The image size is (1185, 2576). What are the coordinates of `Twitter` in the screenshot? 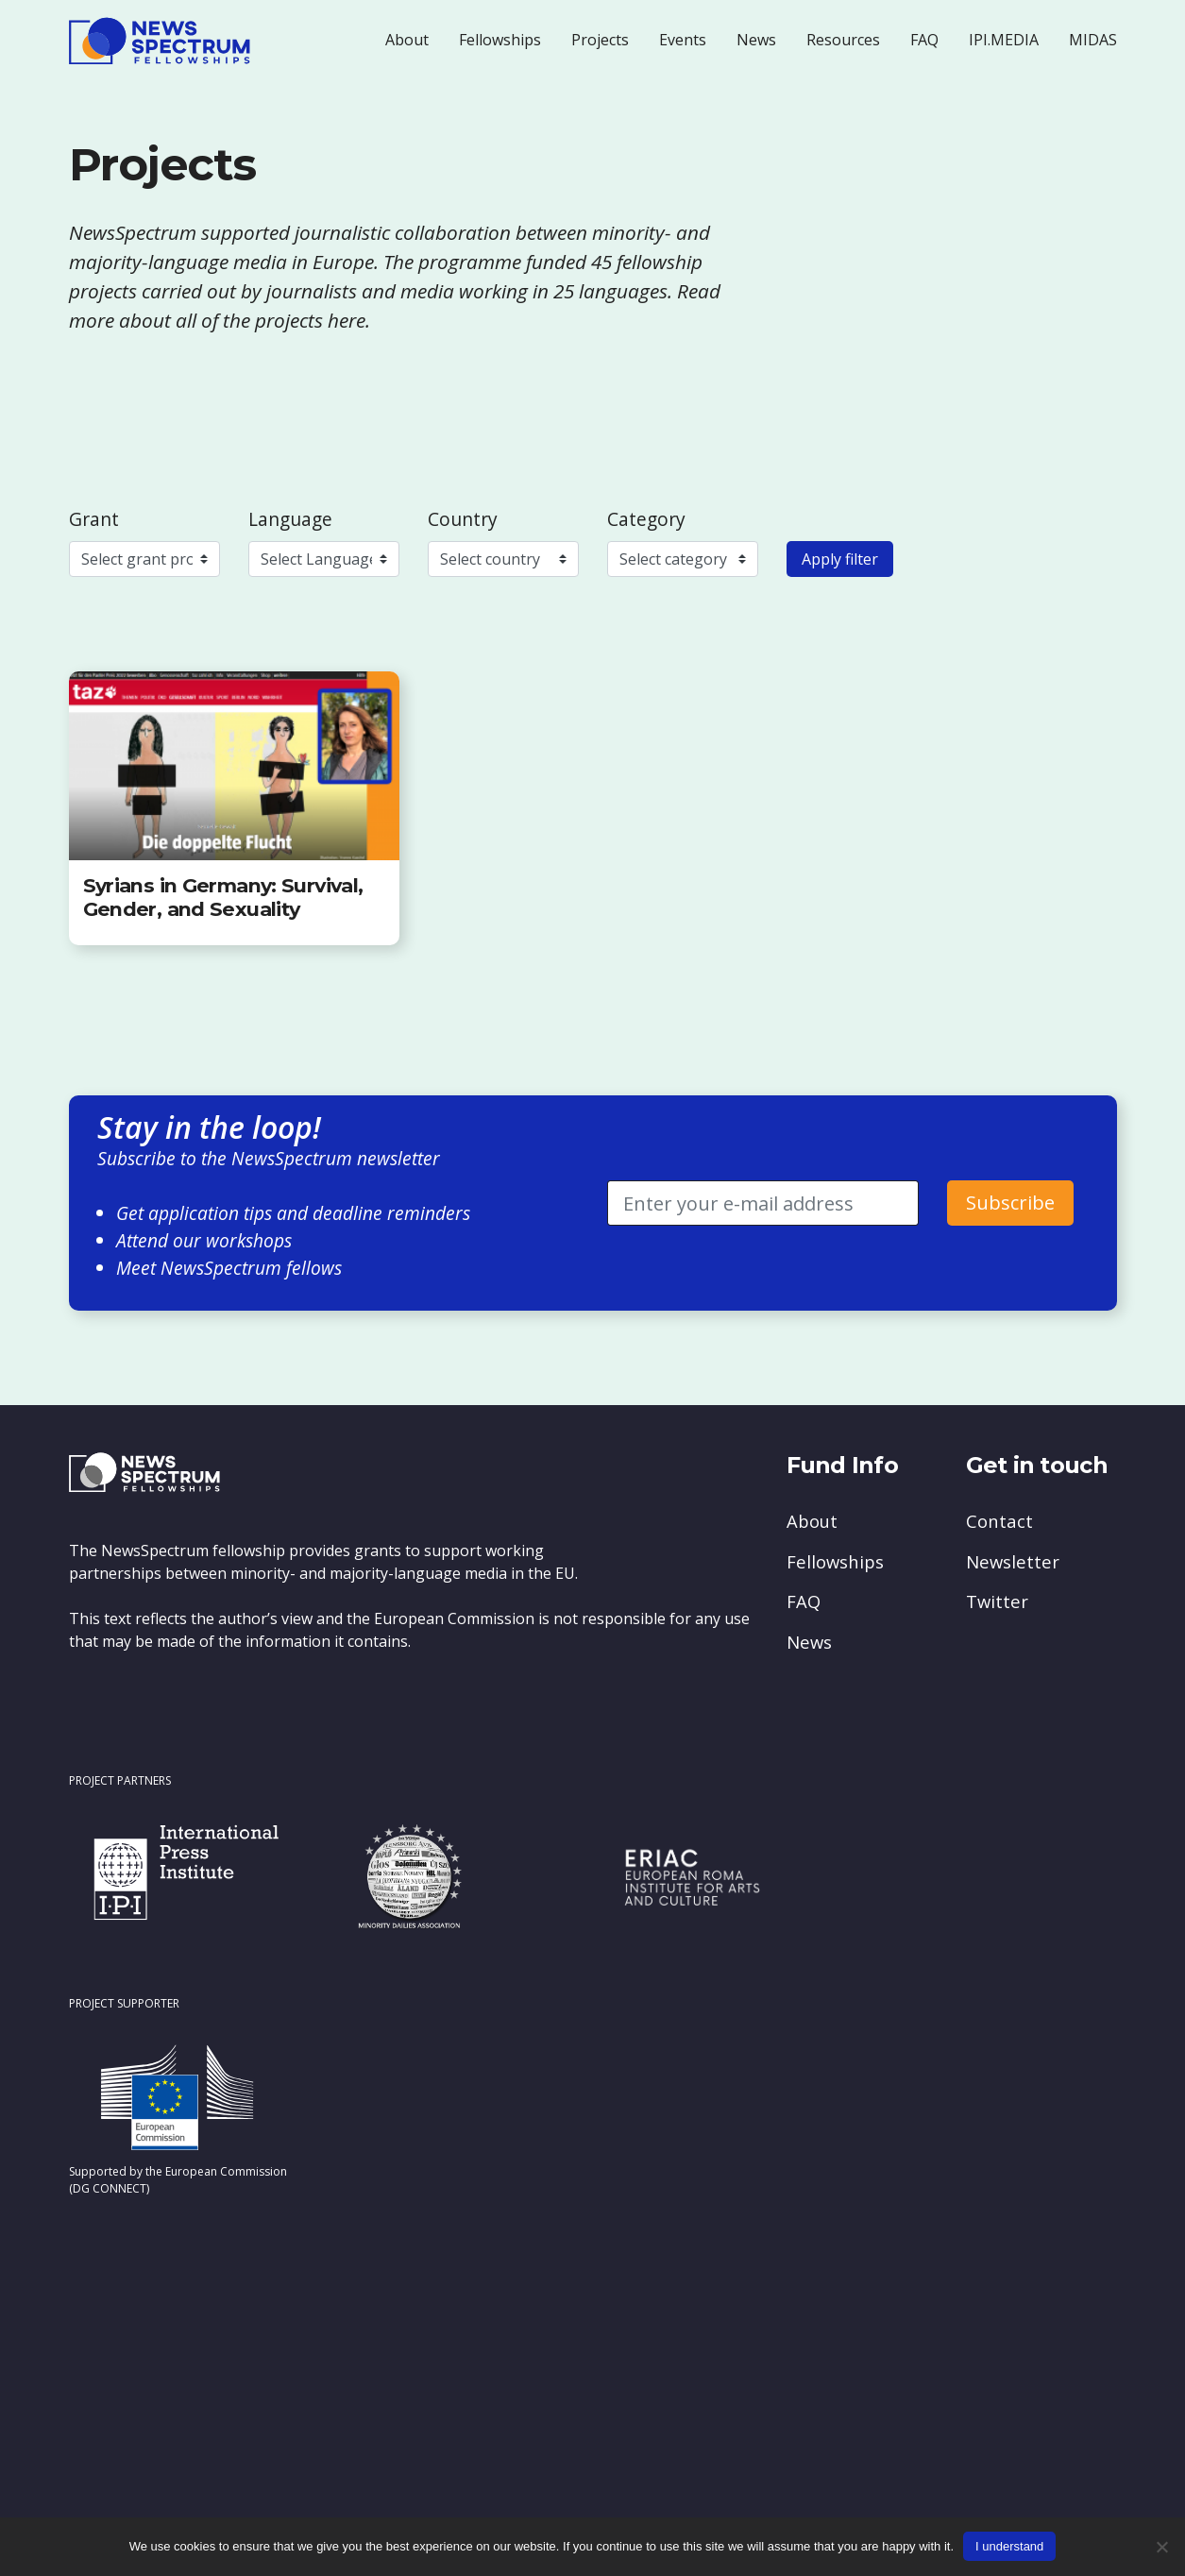 It's located at (997, 1601).